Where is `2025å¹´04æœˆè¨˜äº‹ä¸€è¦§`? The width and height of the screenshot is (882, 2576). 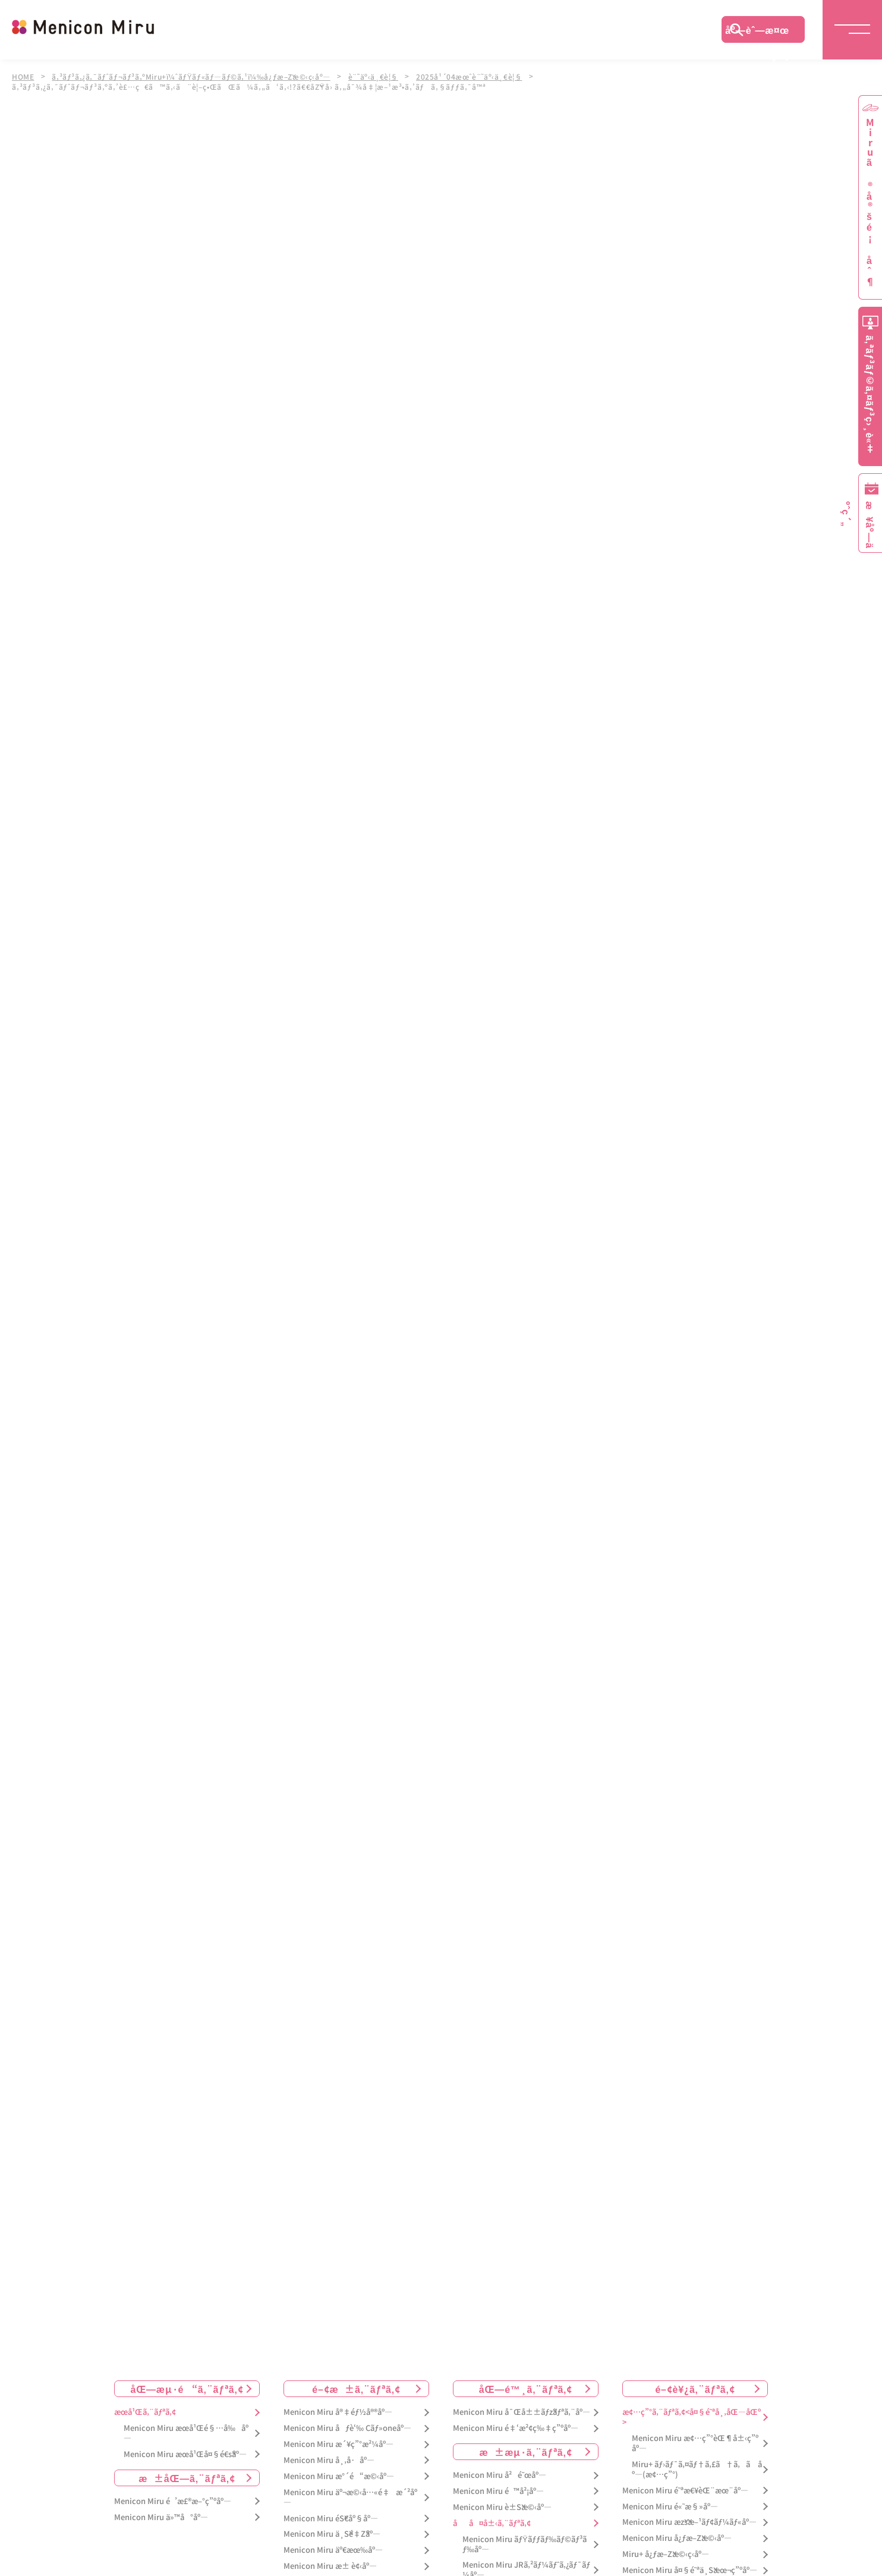
2025å¹´04æœˆè¨˜äº‹ä¸€è¦§ is located at coordinates (480, 76).